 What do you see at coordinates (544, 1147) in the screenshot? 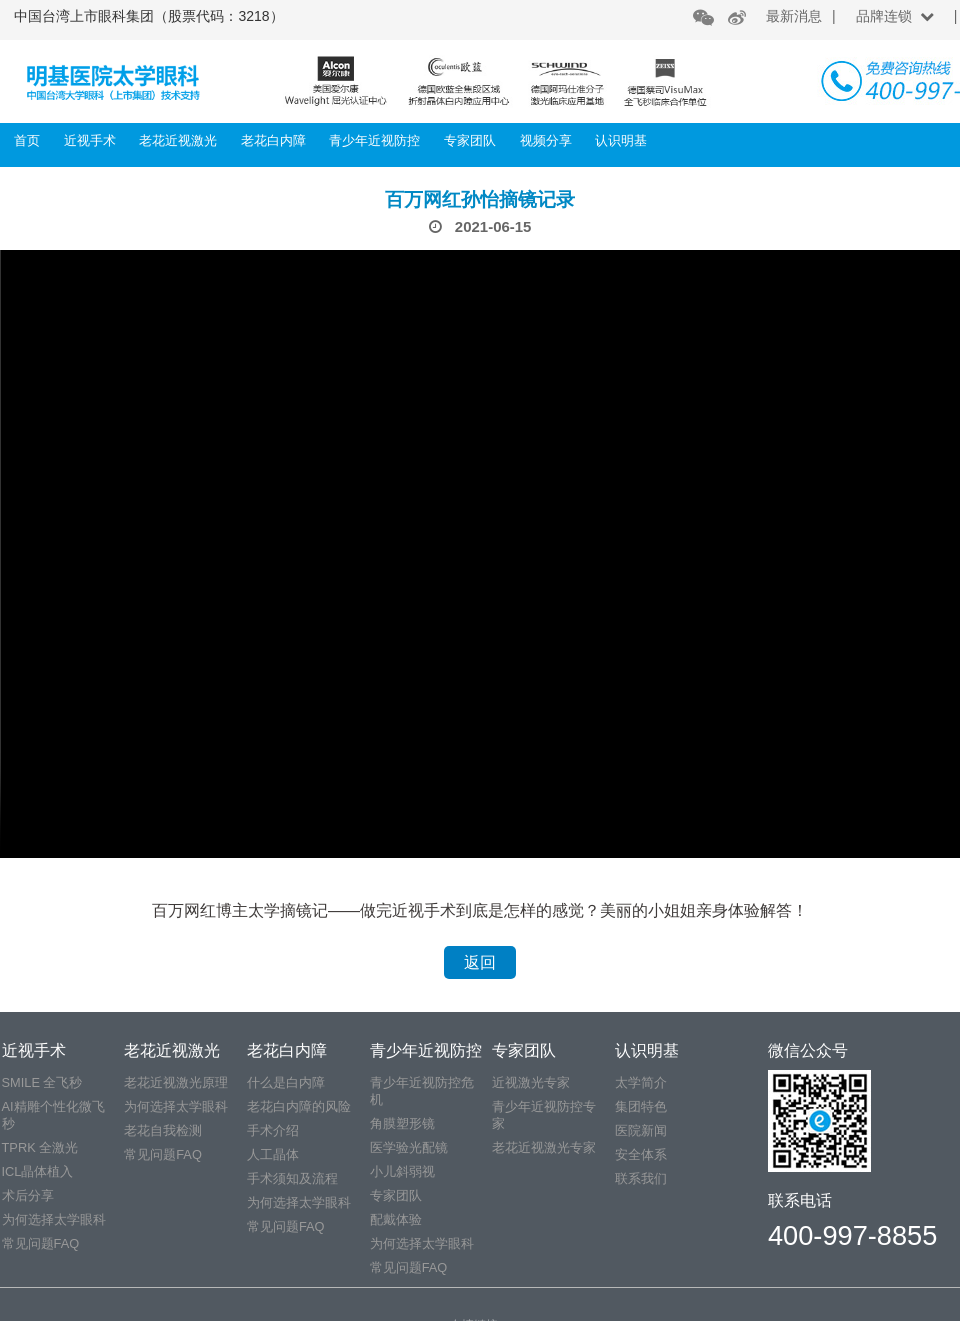
I see `老花近视激光专家` at bounding box center [544, 1147].